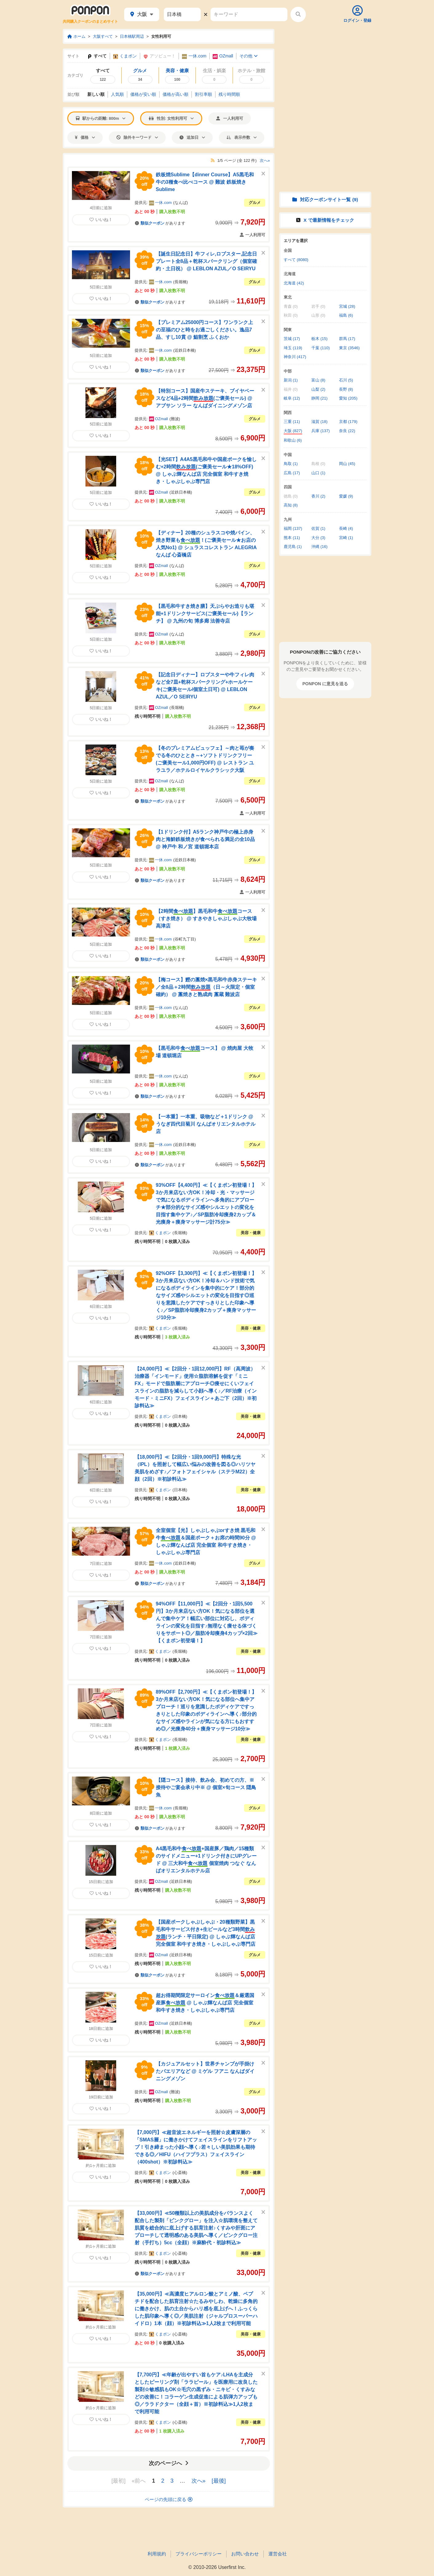 The width and height of the screenshot is (434, 2576). What do you see at coordinates (325, 220) in the screenshot?
I see `X で情報をチェック` at bounding box center [325, 220].